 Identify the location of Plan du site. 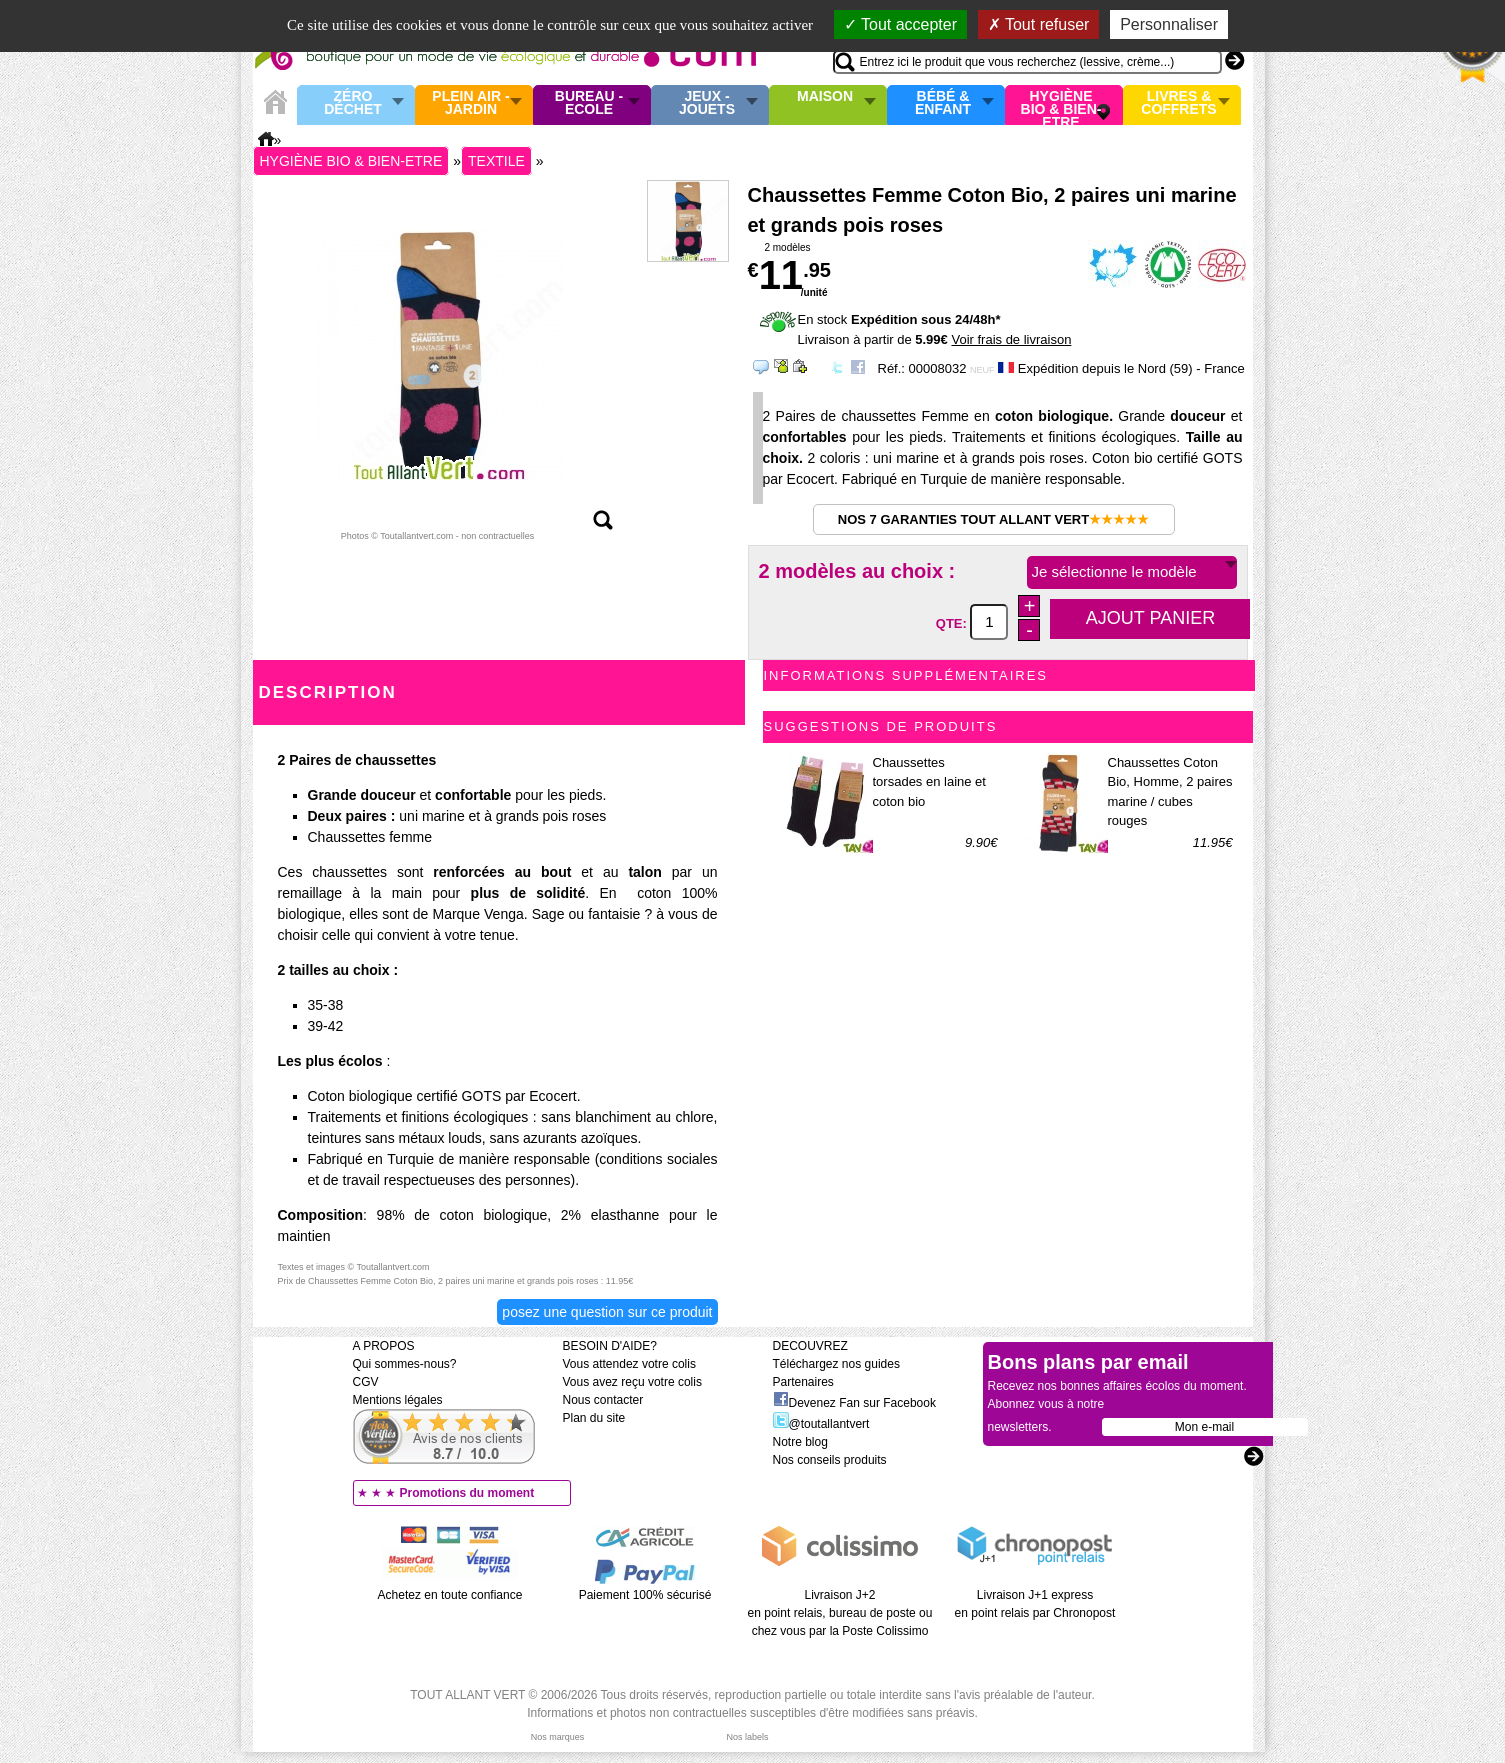
(594, 1418).